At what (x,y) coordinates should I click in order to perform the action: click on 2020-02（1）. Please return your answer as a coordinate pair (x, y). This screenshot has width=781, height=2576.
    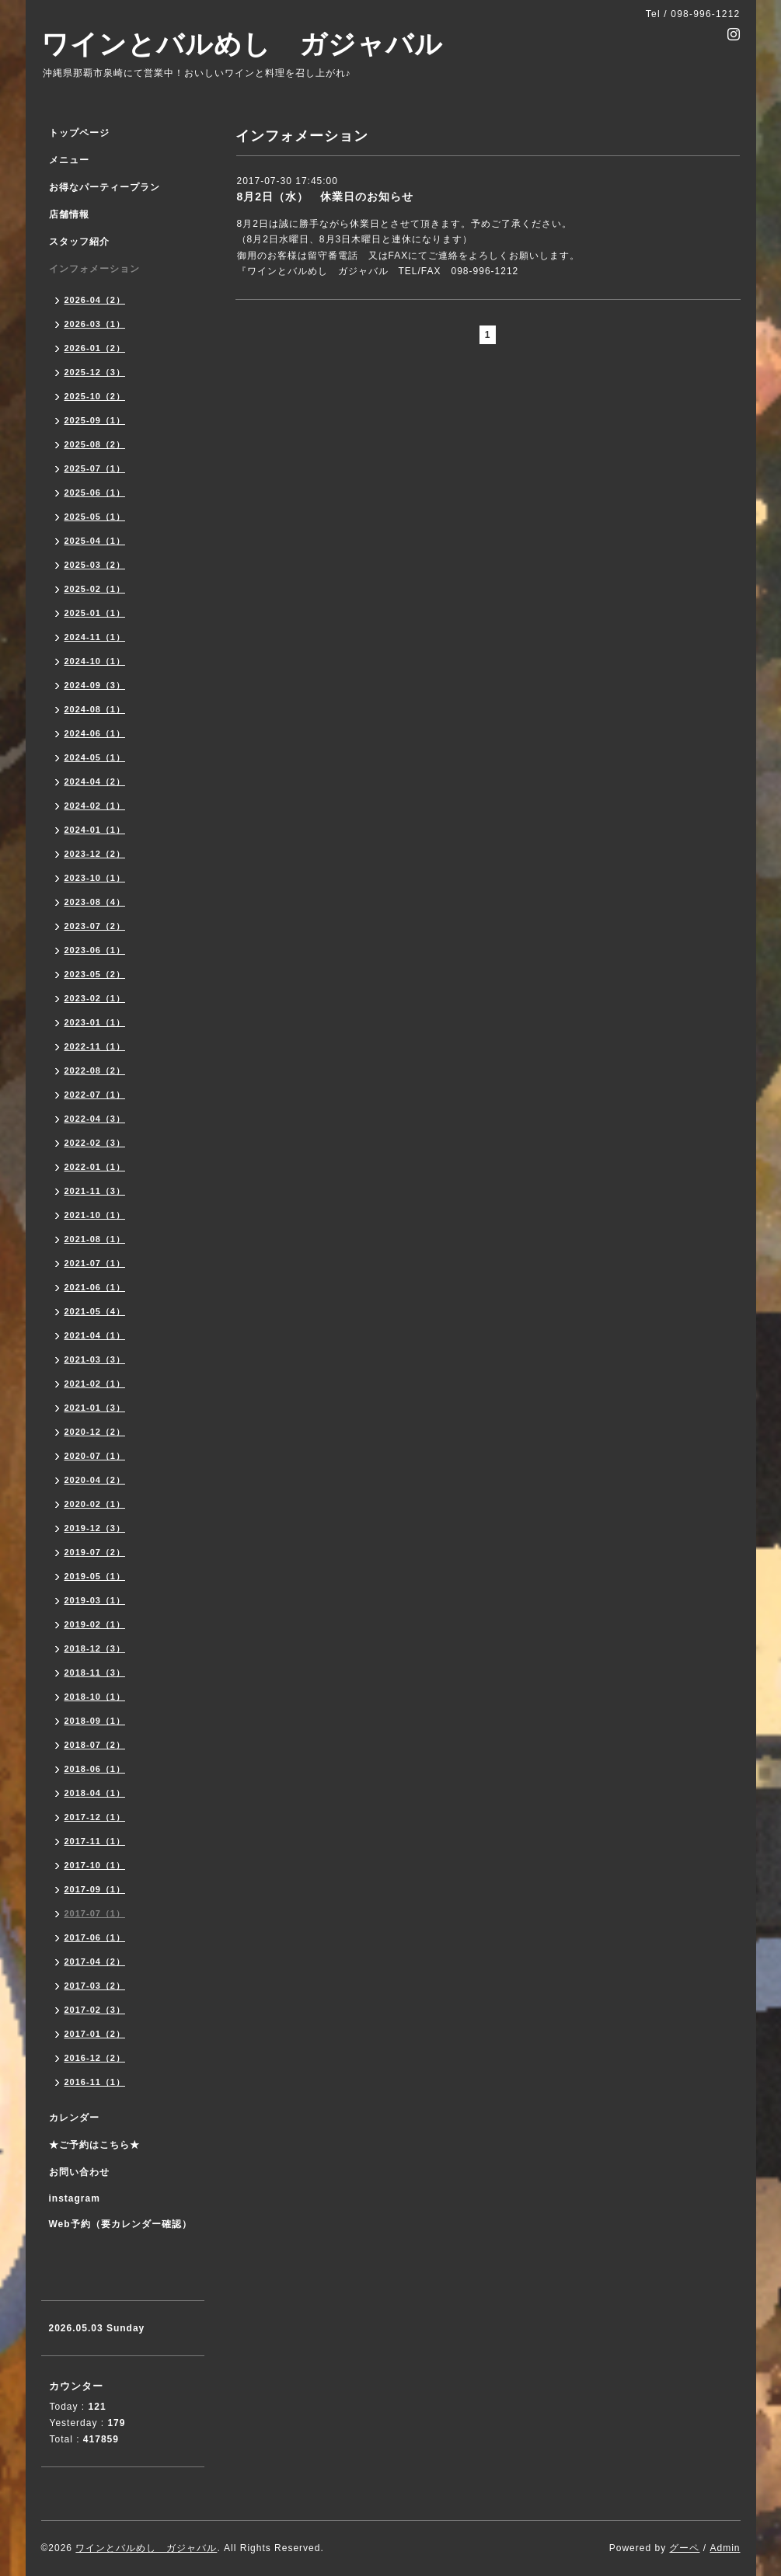
    Looking at the image, I should click on (95, 1504).